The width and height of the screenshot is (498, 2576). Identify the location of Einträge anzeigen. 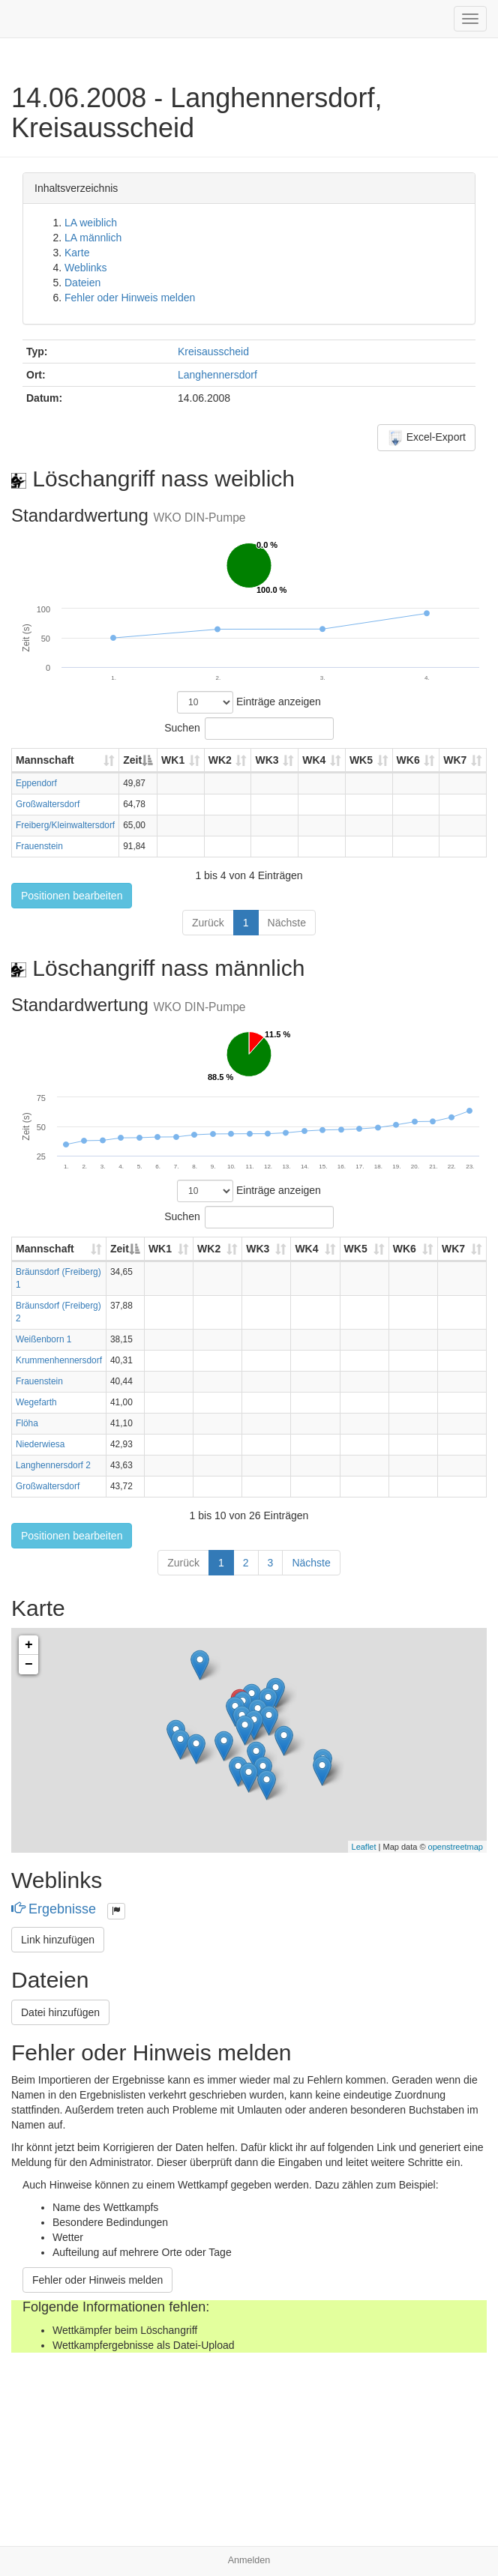
(249, 702).